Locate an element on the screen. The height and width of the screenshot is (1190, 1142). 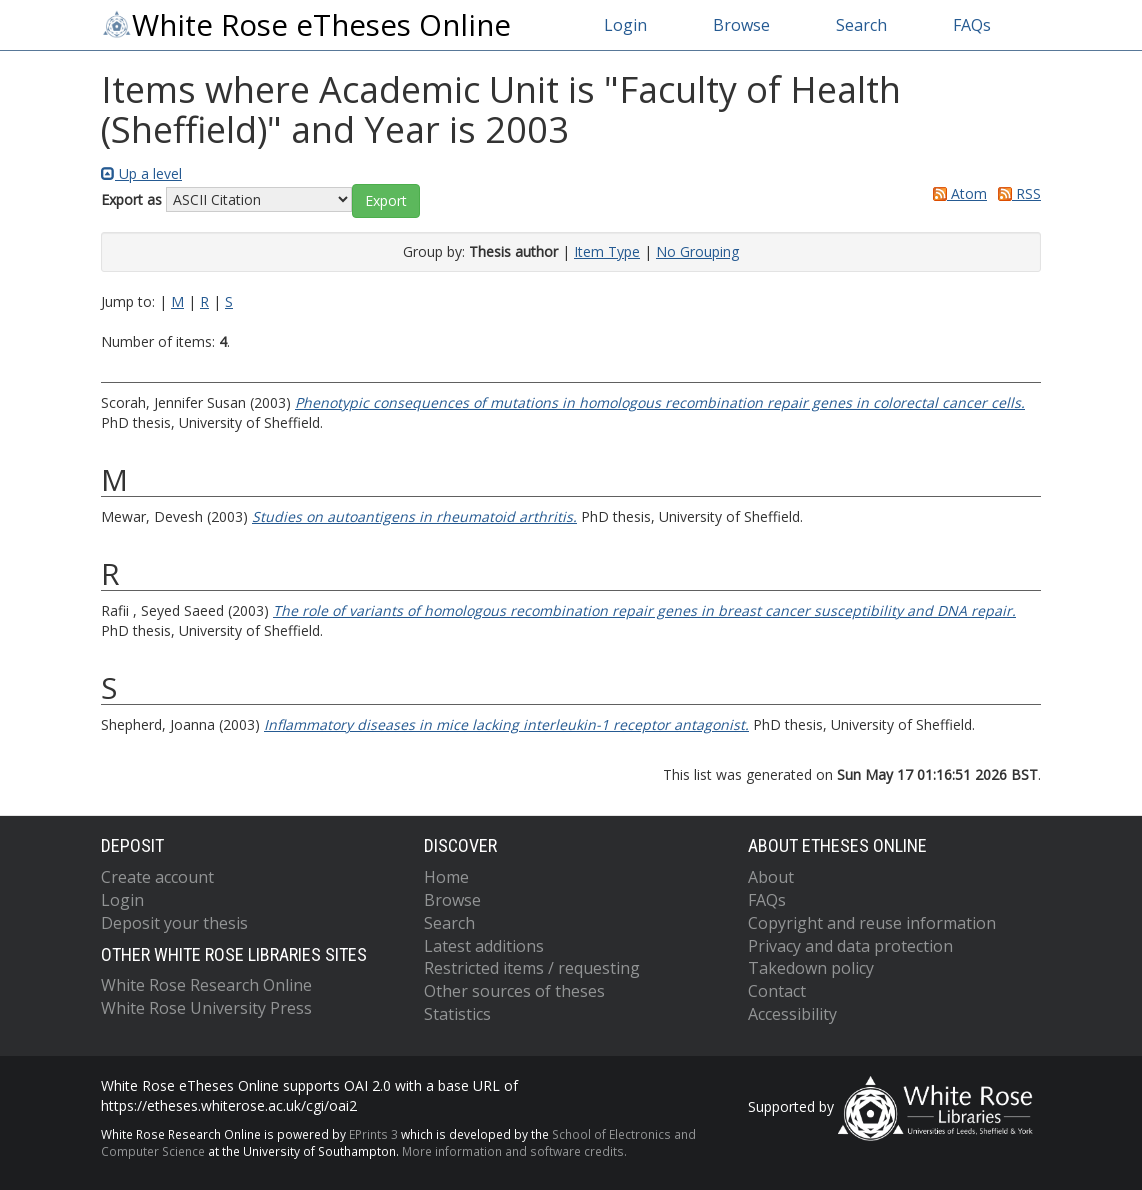
More information and software credits. is located at coordinates (514, 1151).